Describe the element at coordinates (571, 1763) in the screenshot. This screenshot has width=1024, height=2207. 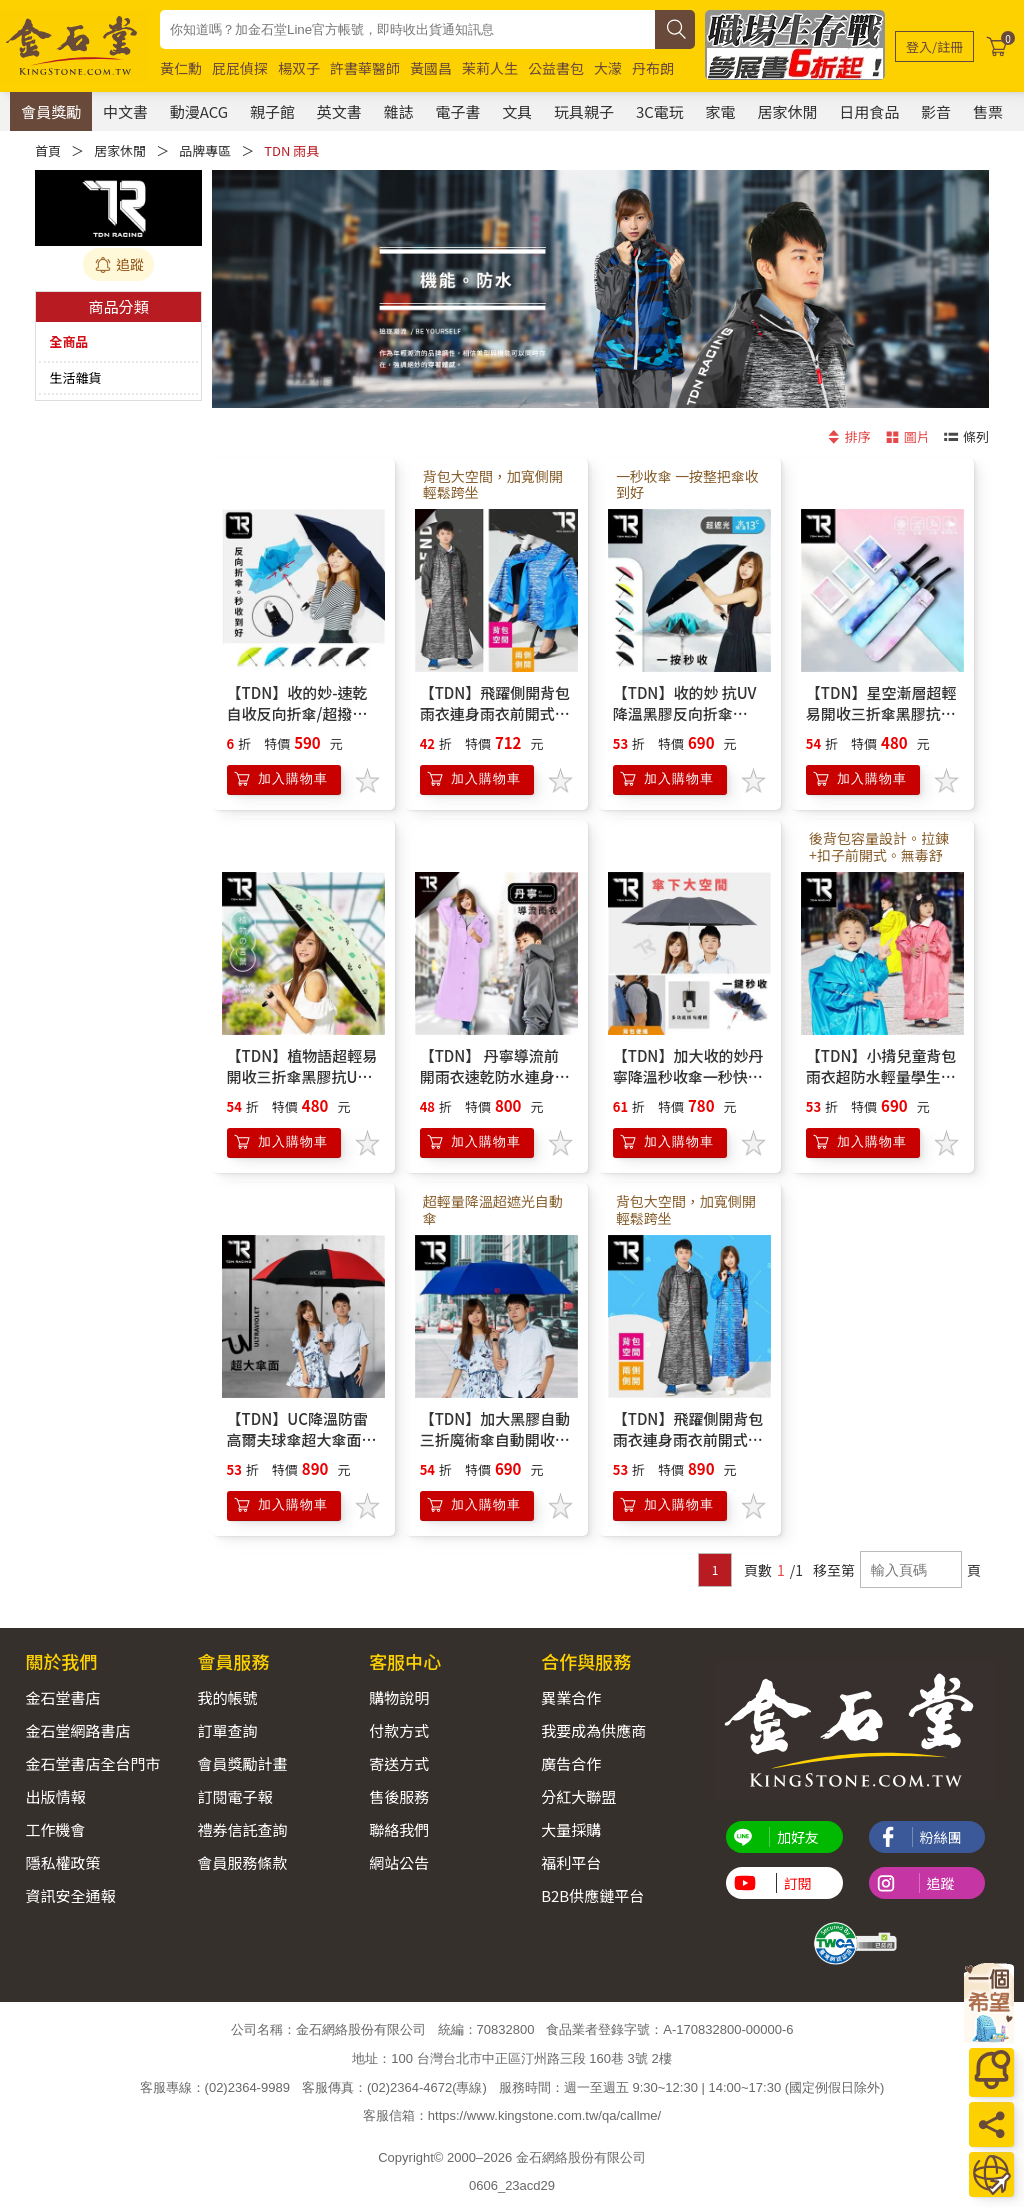
I see `廣告合作` at that location.